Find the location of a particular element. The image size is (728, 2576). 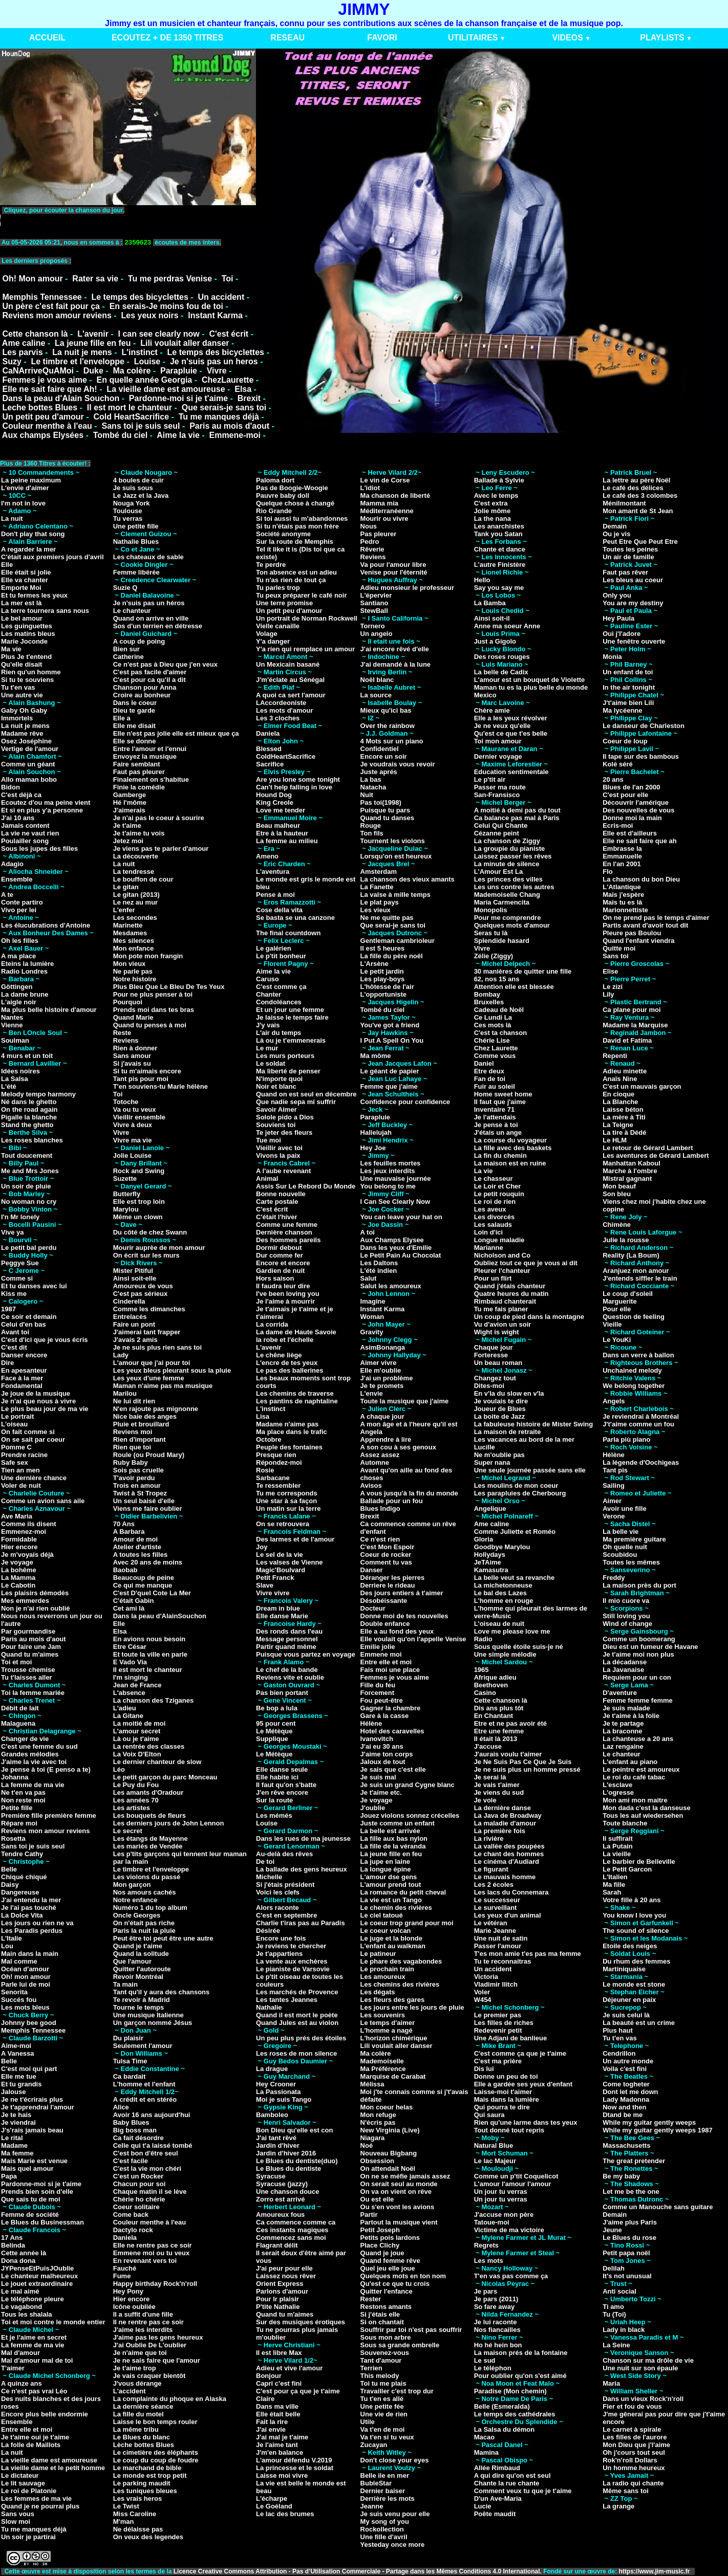

I've been loving you is located at coordinates (287, 1293).